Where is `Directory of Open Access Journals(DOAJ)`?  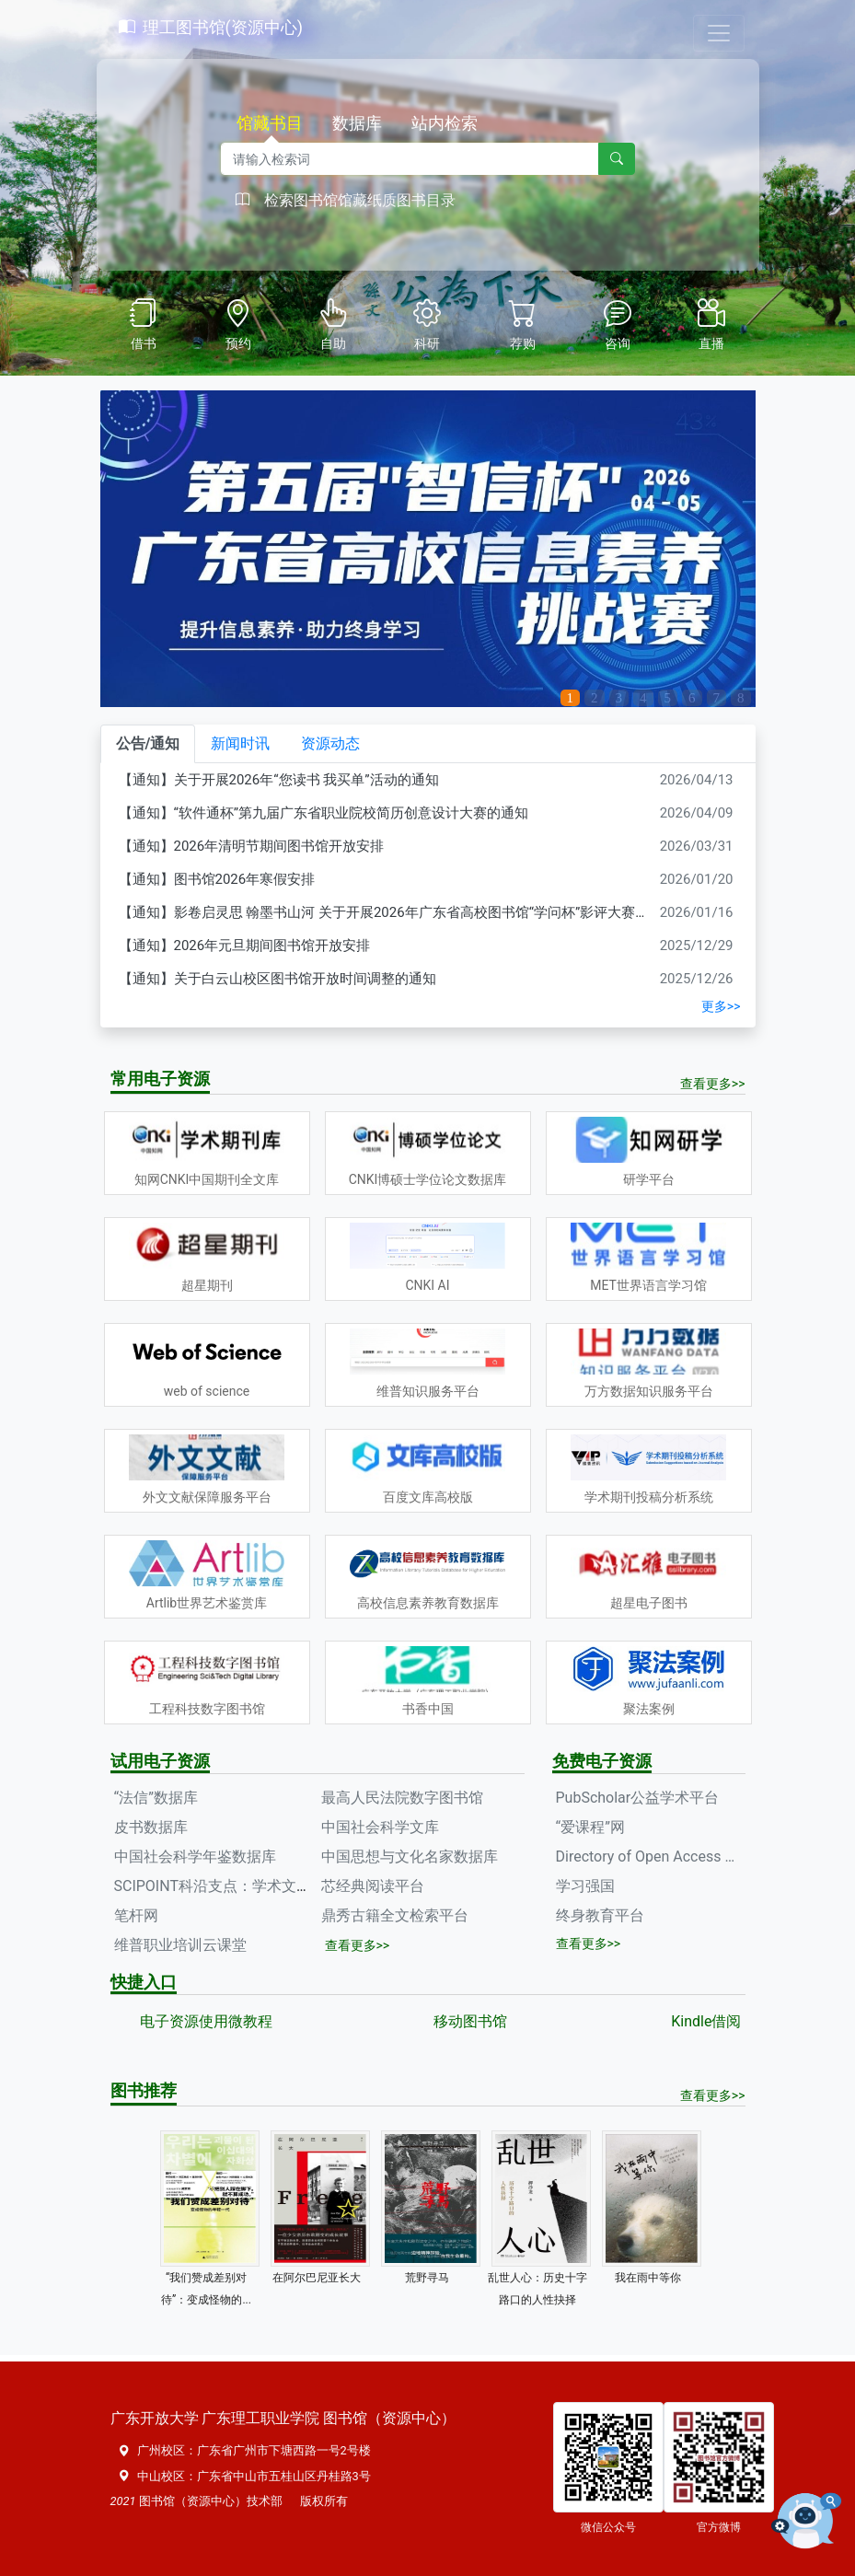 Directory of Open Access Journals(DOAJ) is located at coordinates (650, 1856).